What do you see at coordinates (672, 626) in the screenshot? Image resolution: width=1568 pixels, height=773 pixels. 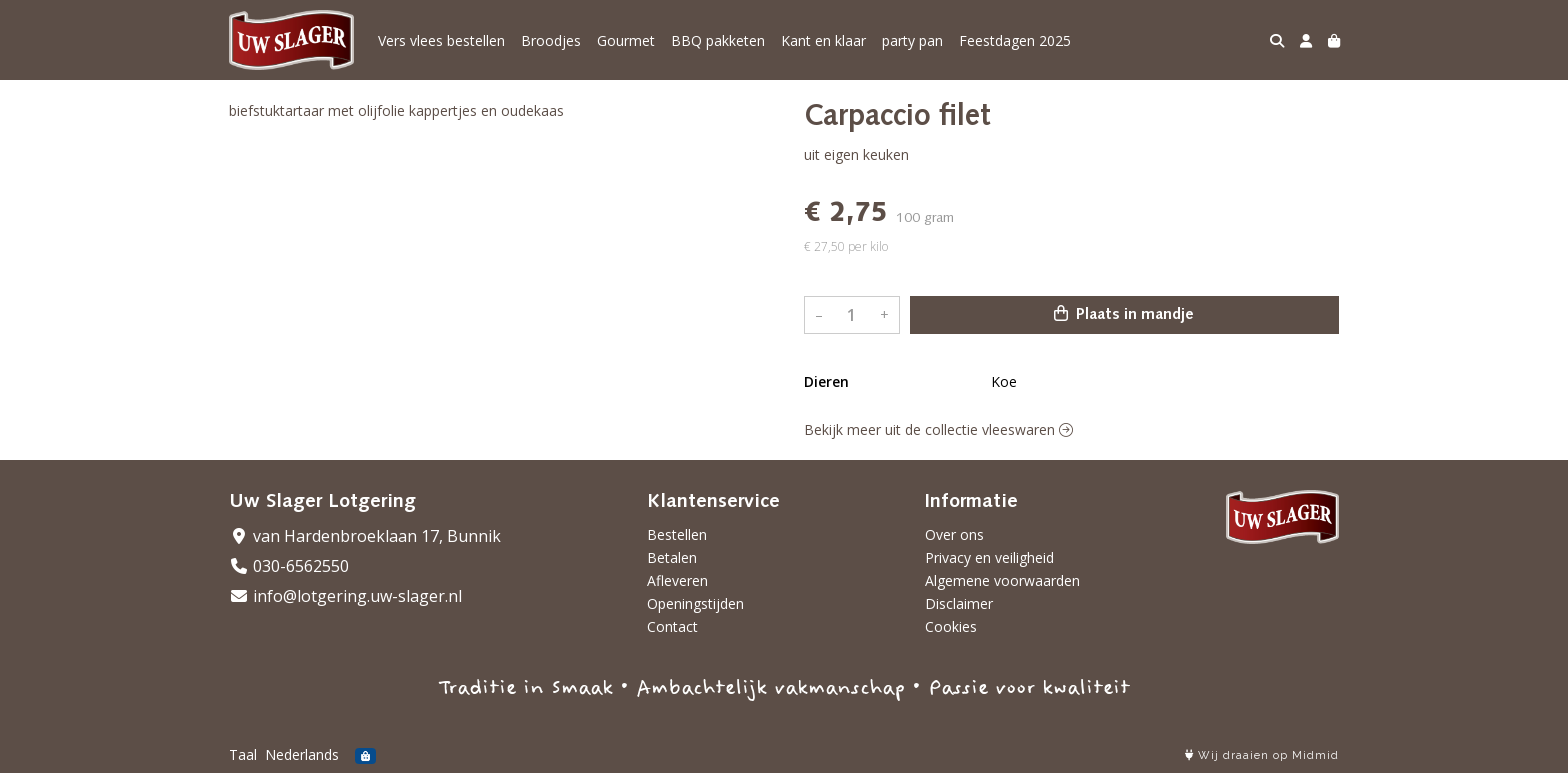 I see `Contact` at bounding box center [672, 626].